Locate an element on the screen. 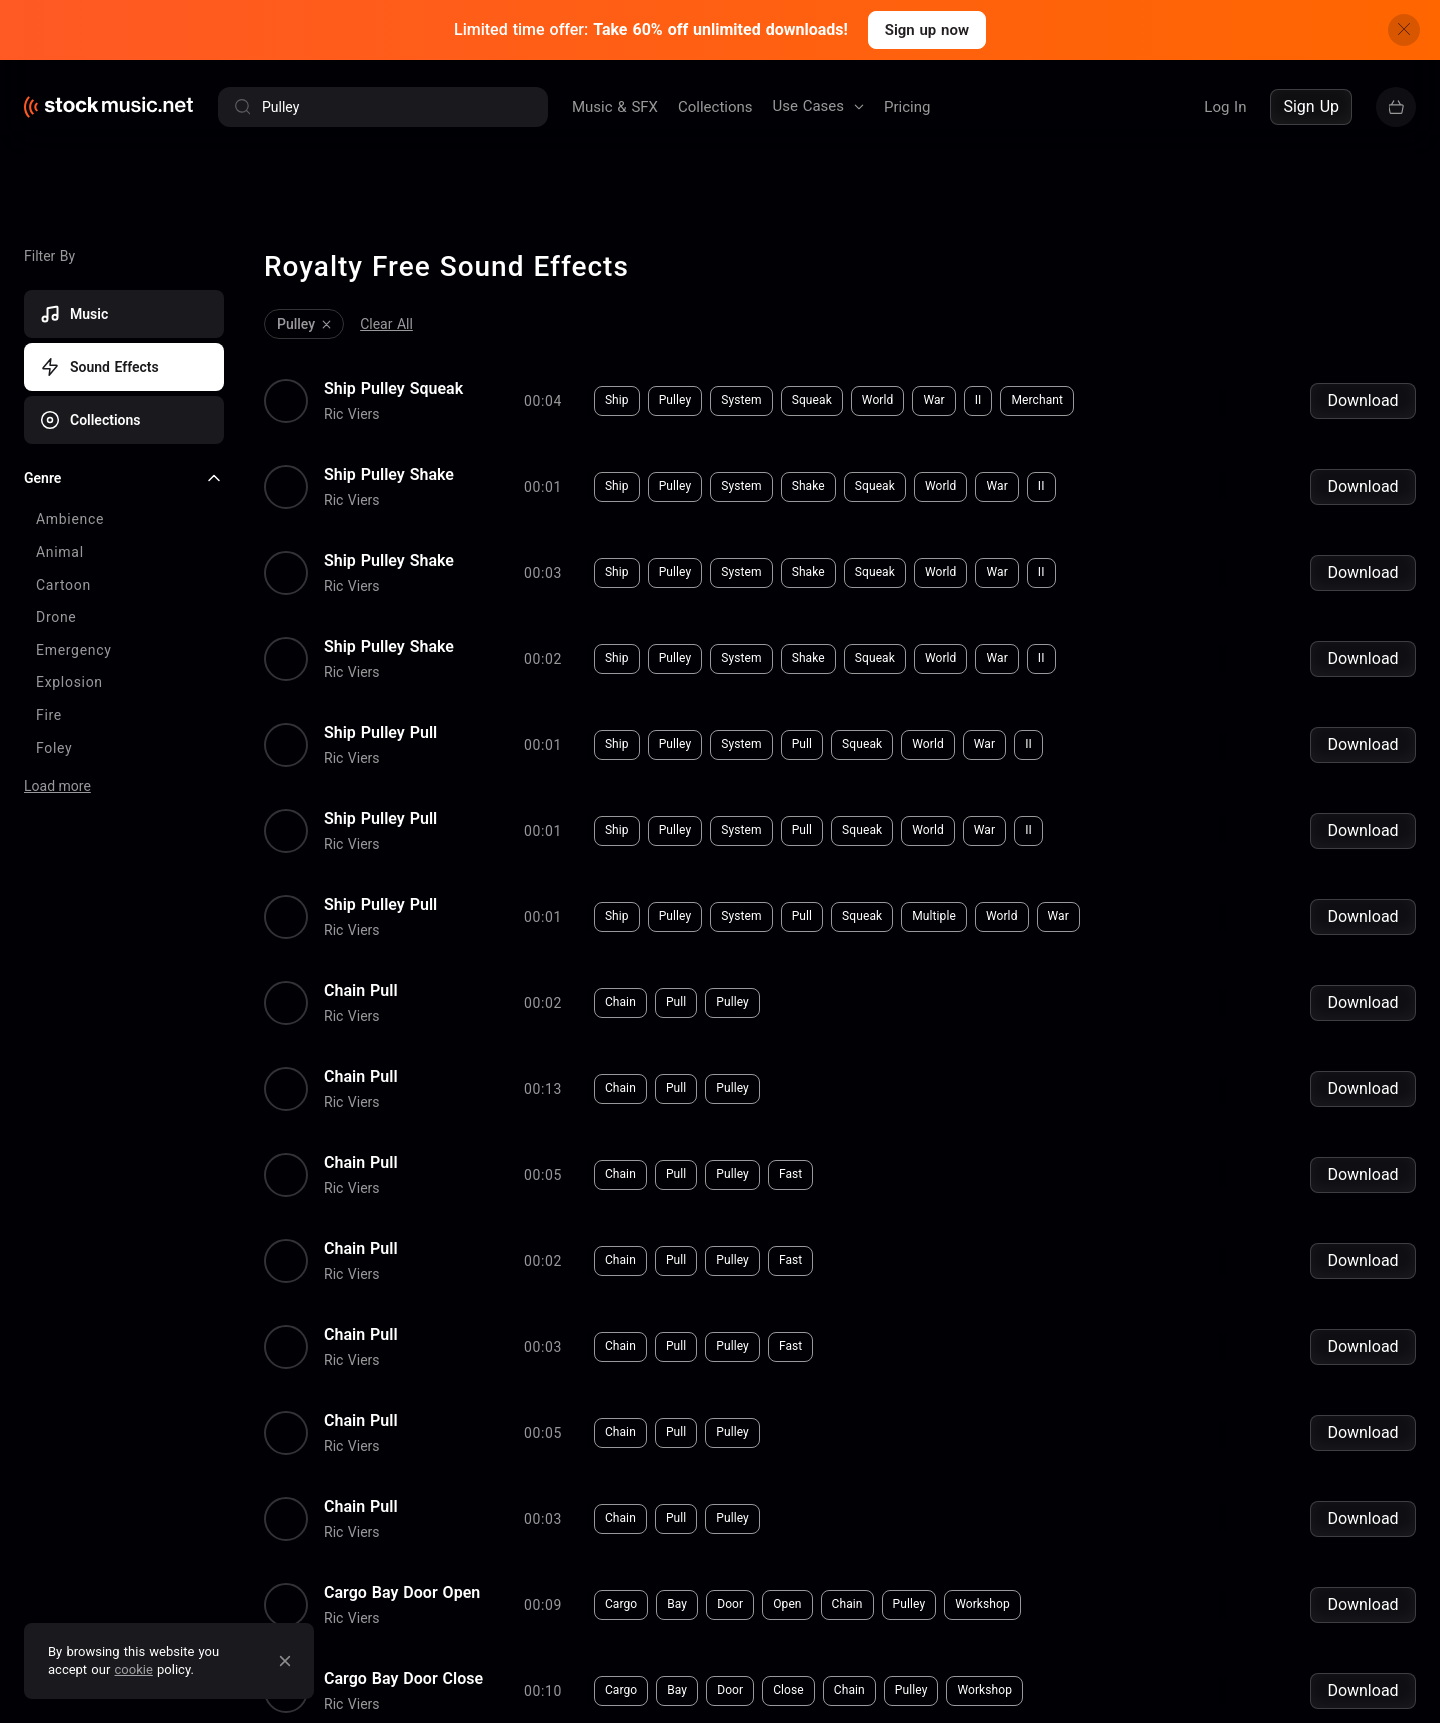  World is located at coordinates (580, 381).